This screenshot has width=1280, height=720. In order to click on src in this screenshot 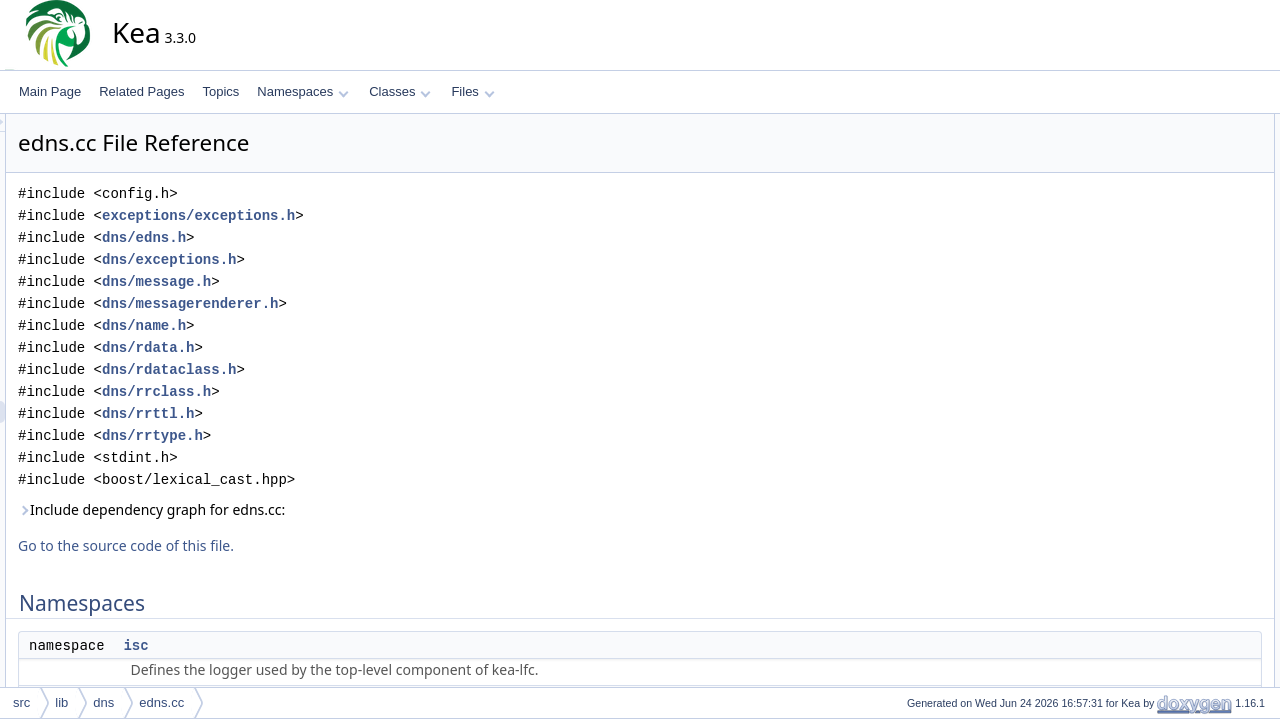, I will do `click(21, 702)`.